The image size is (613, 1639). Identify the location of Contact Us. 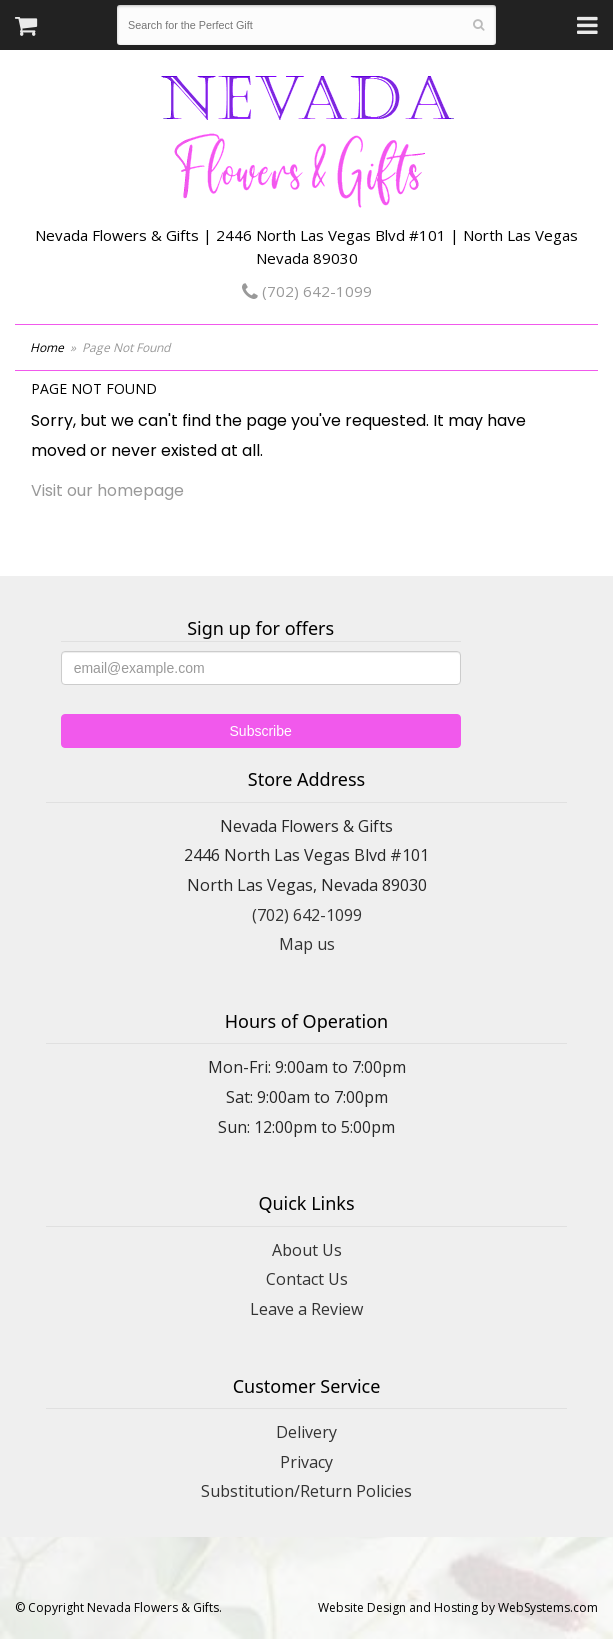
(307, 1279).